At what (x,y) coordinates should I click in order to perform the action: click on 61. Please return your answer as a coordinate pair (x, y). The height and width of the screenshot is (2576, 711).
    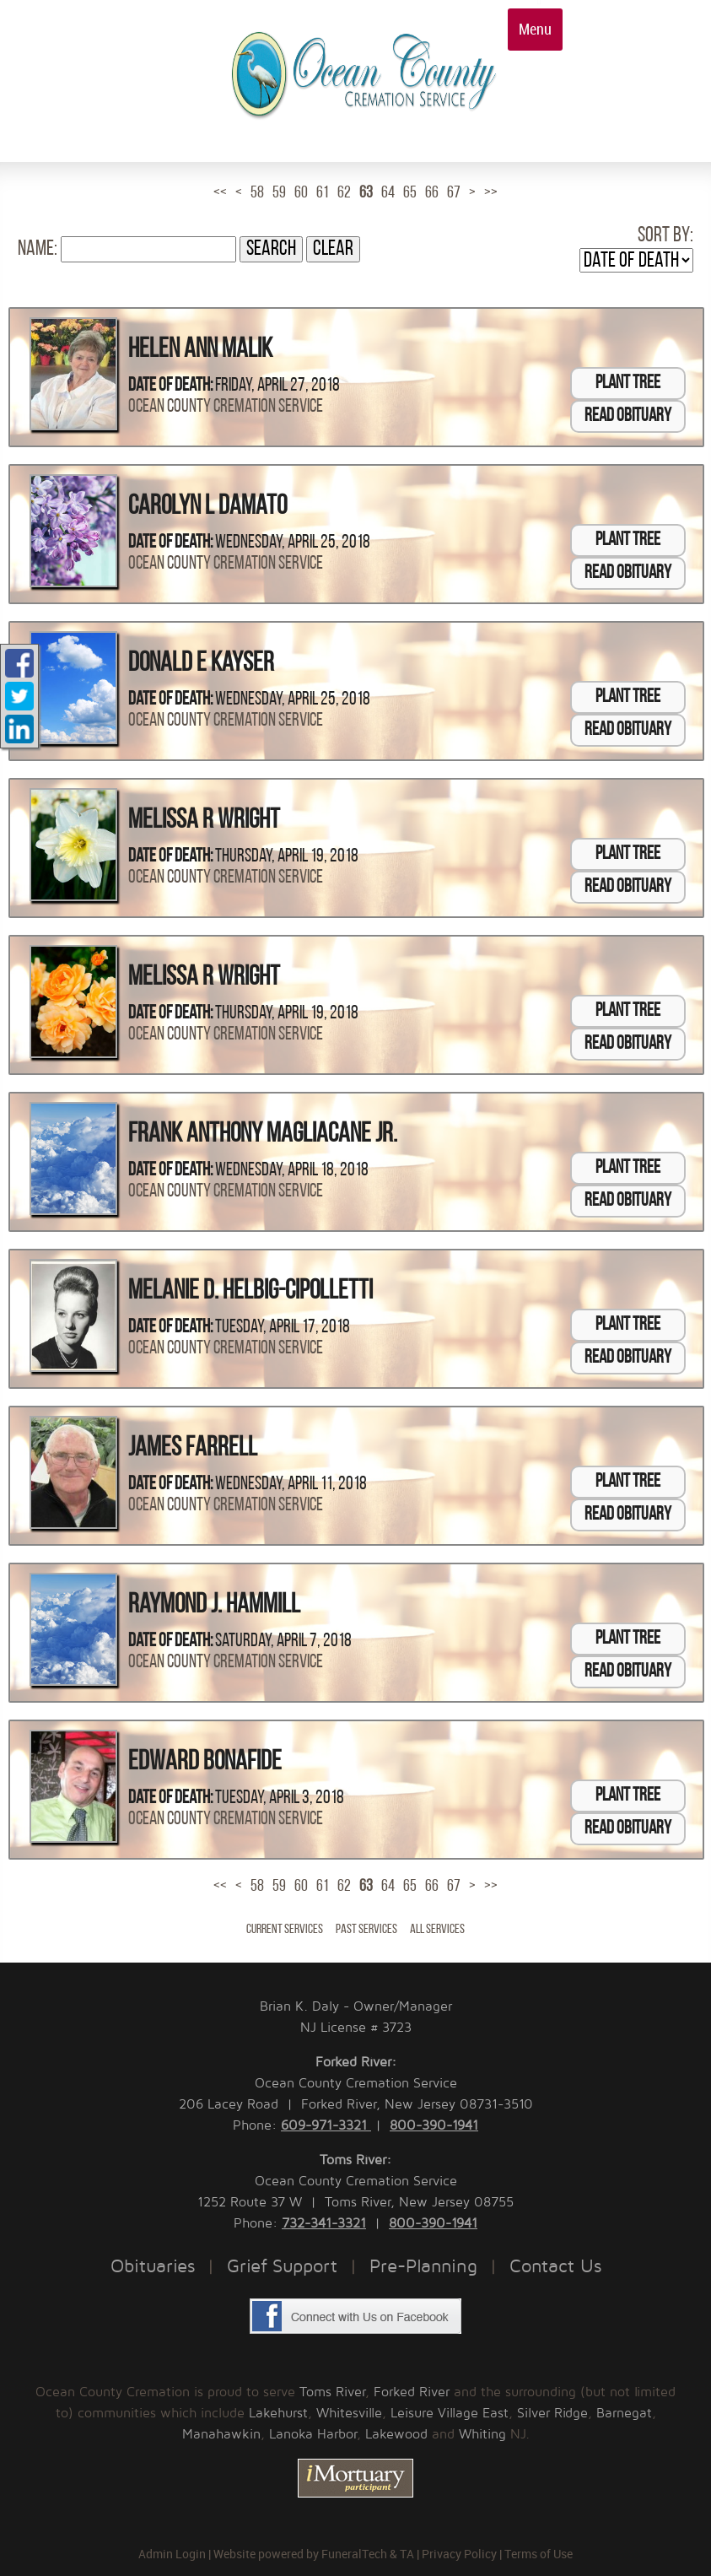
    Looking at the image, I should click on (322, 193).